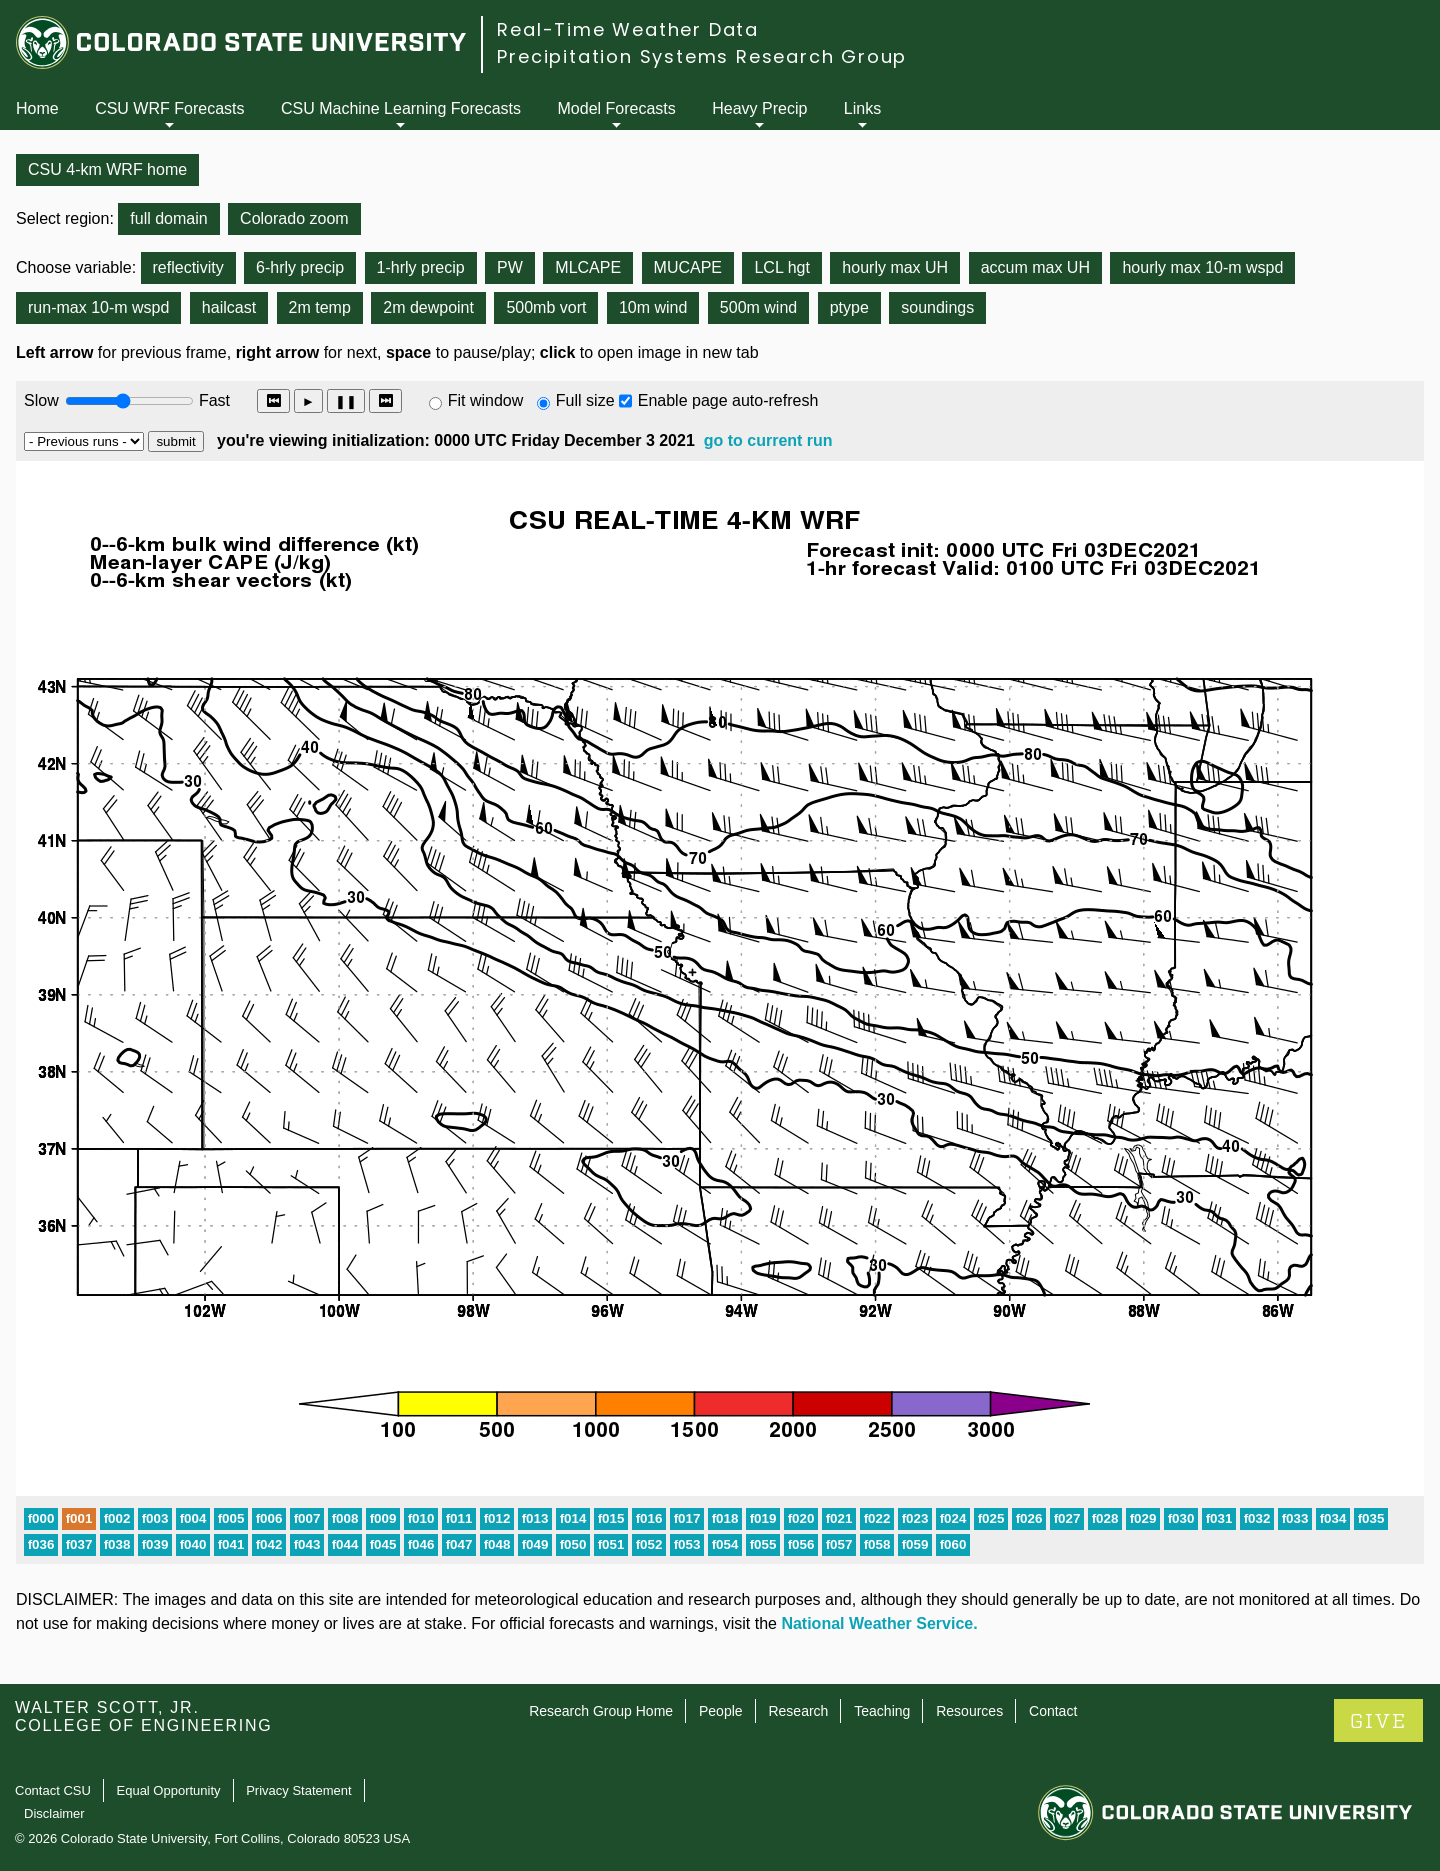  I want to click on Links, so click(862, 108).